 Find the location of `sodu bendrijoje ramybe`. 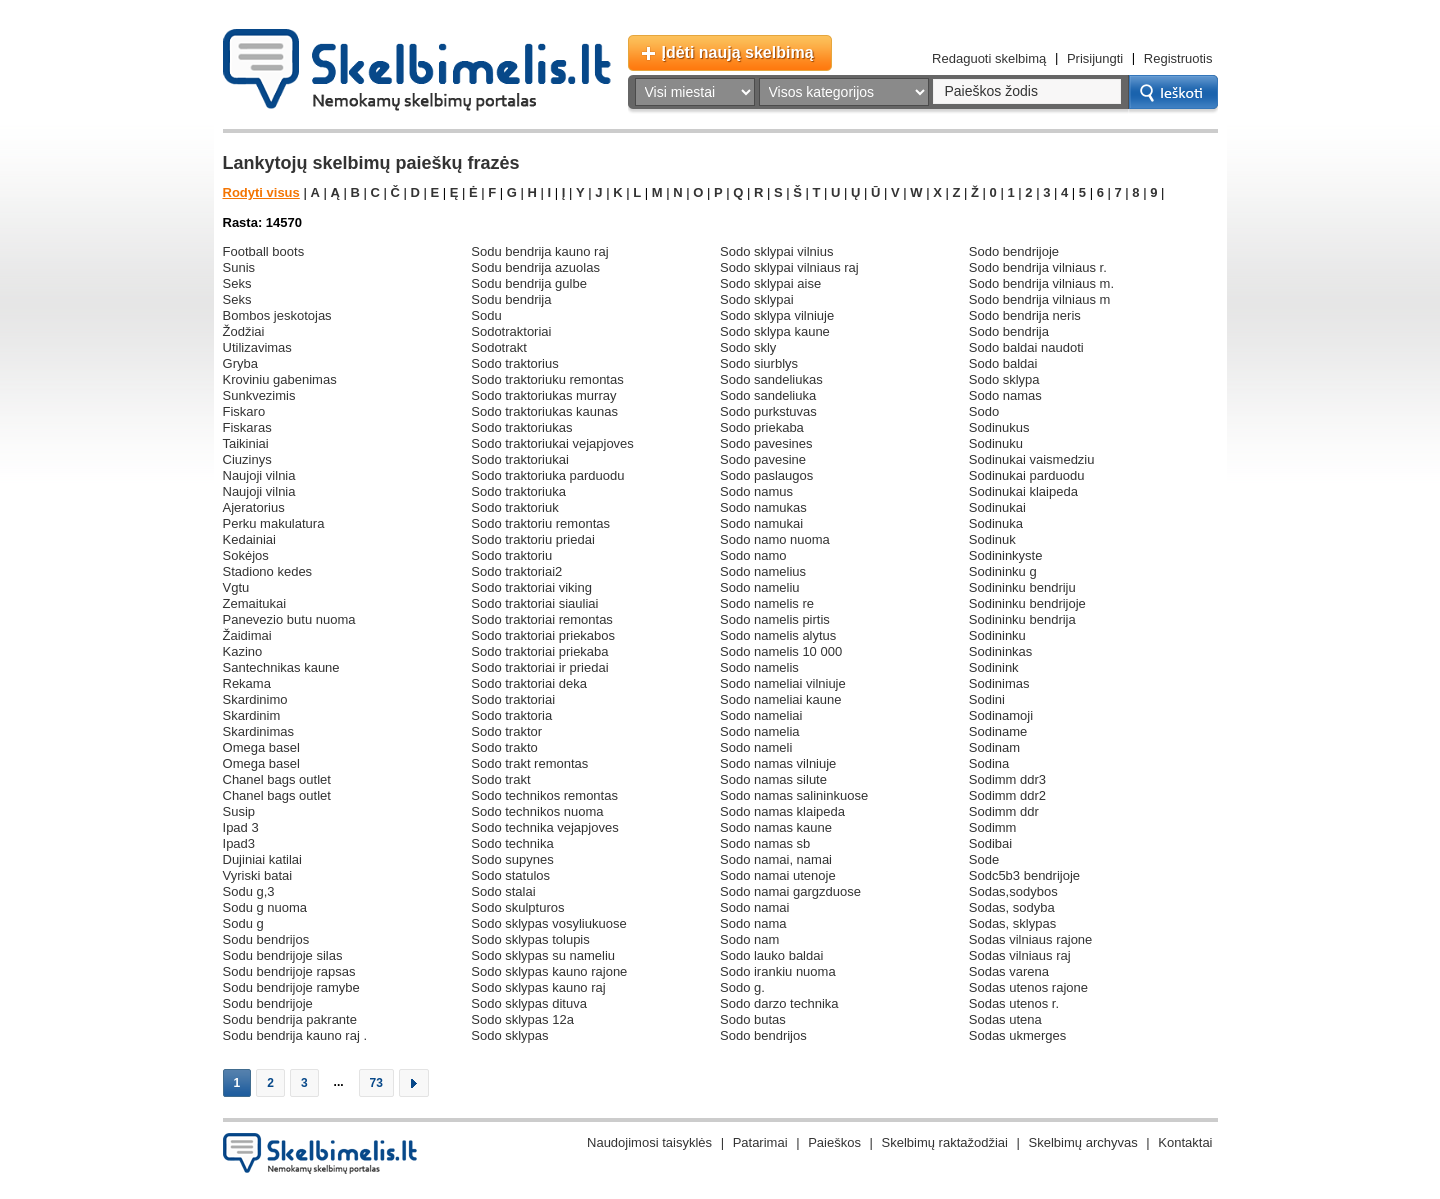

sodu bendrijoje ramybe is located at coordinates (291, 987).